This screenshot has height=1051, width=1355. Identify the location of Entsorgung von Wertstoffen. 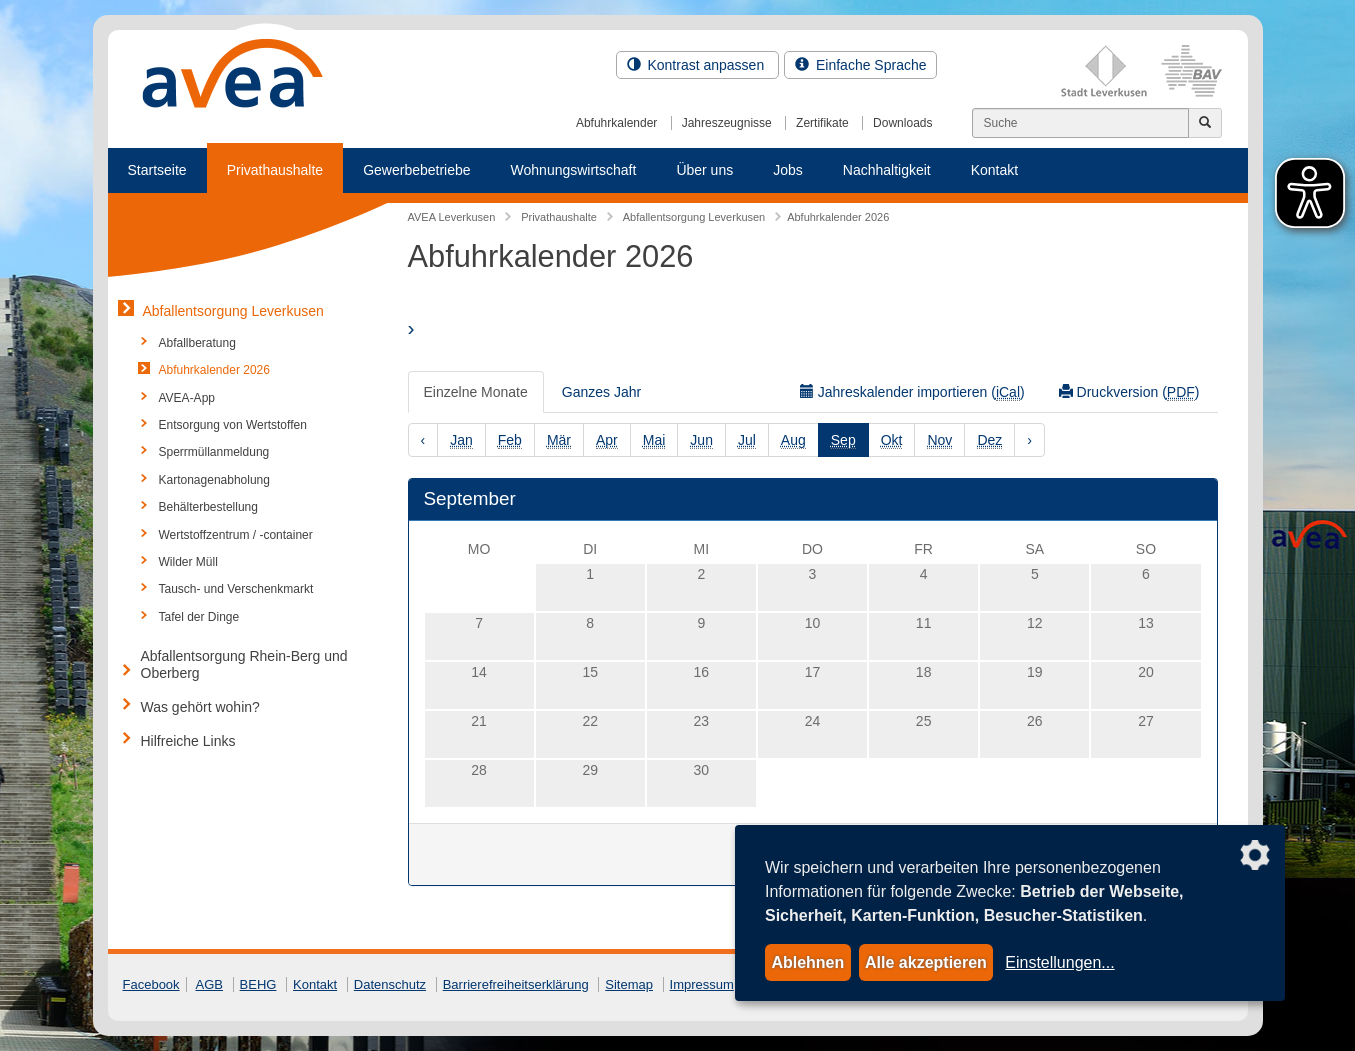
(233, 425).